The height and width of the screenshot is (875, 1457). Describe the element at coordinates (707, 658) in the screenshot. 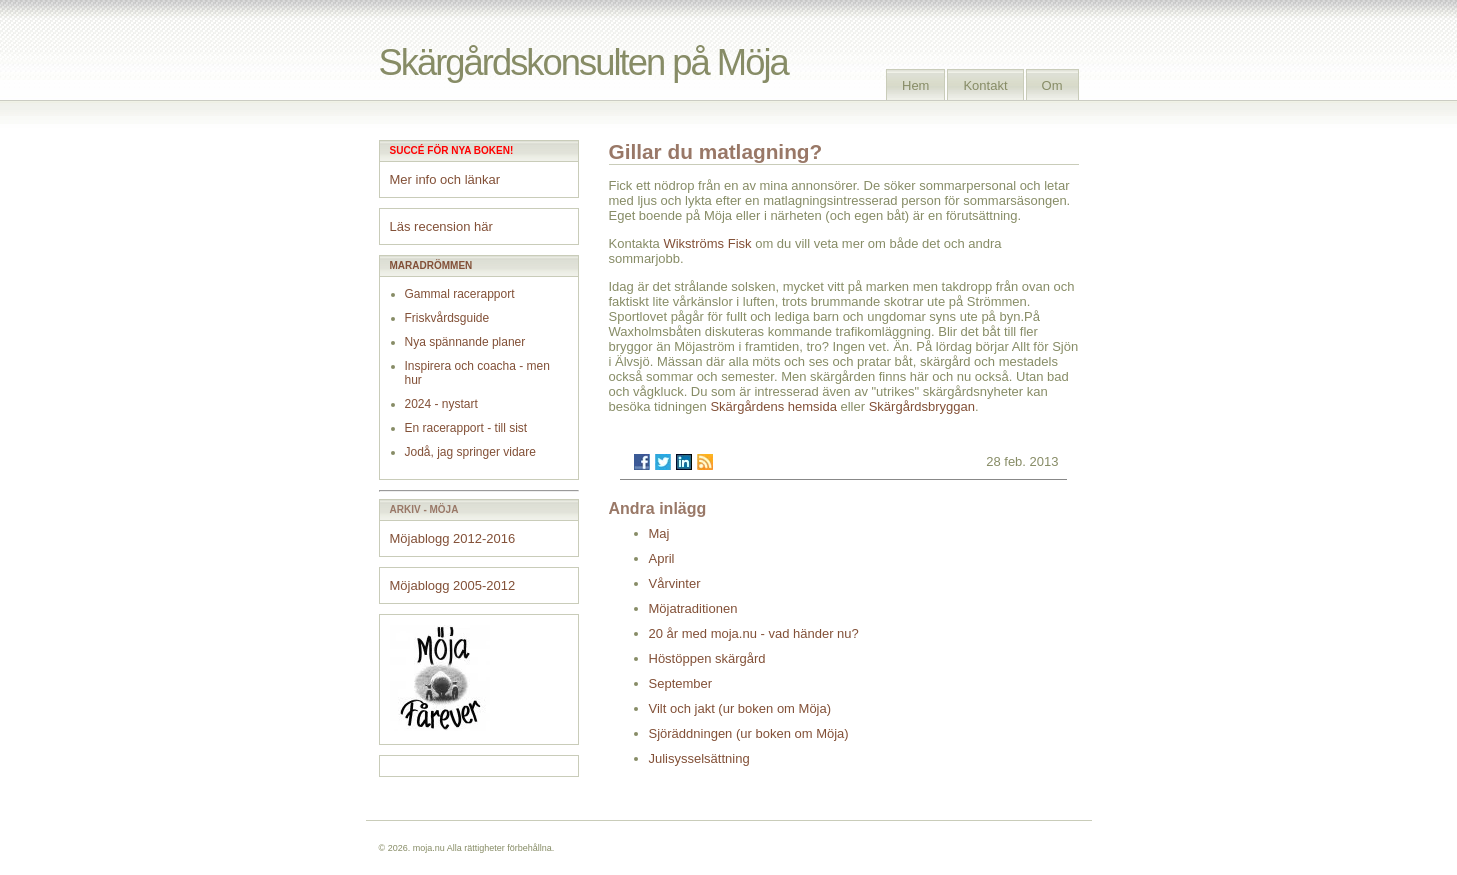

I see `Höstöppen skärgård` at that location.